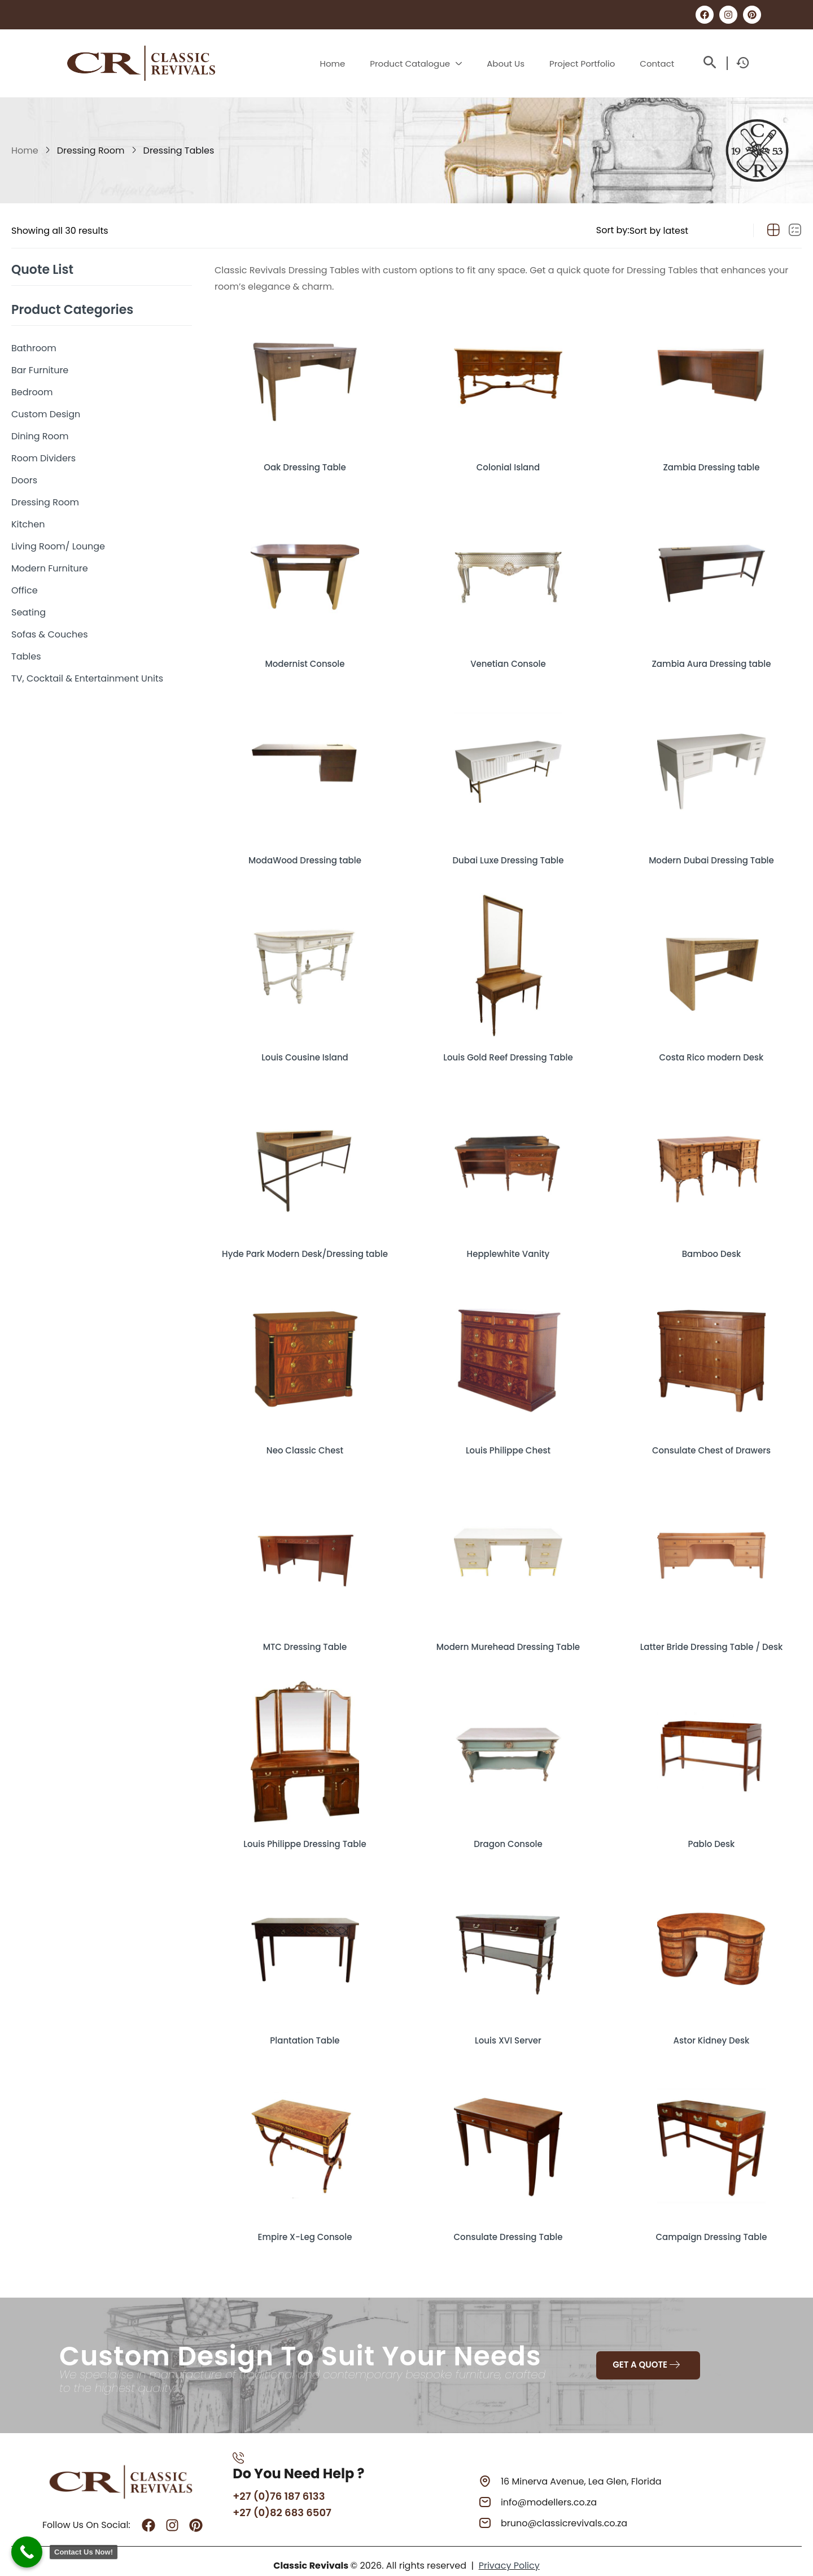 Image resolution: width=813 pixels, height=2576 pixels. What do you see at coordinates (49, 568) in the screenshot?
I see `Modern Furniture` at bounding box center [49, 568].